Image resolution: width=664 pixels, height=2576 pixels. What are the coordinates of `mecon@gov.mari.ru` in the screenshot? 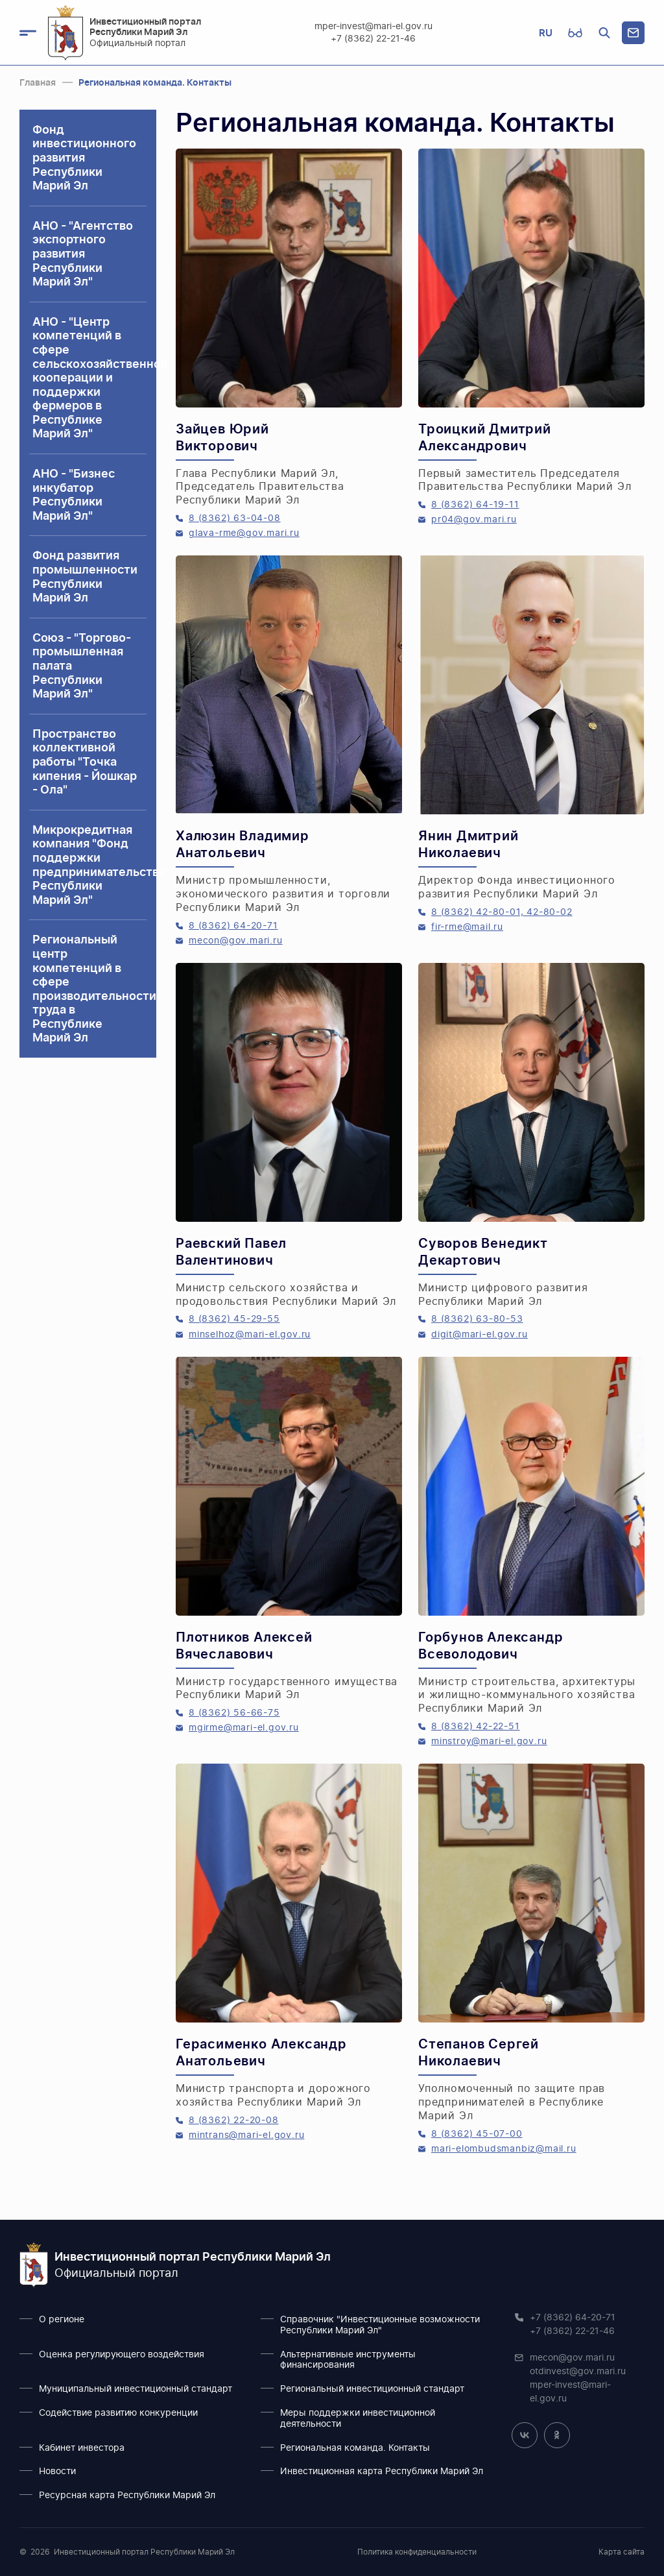 It's located at (236, 940).